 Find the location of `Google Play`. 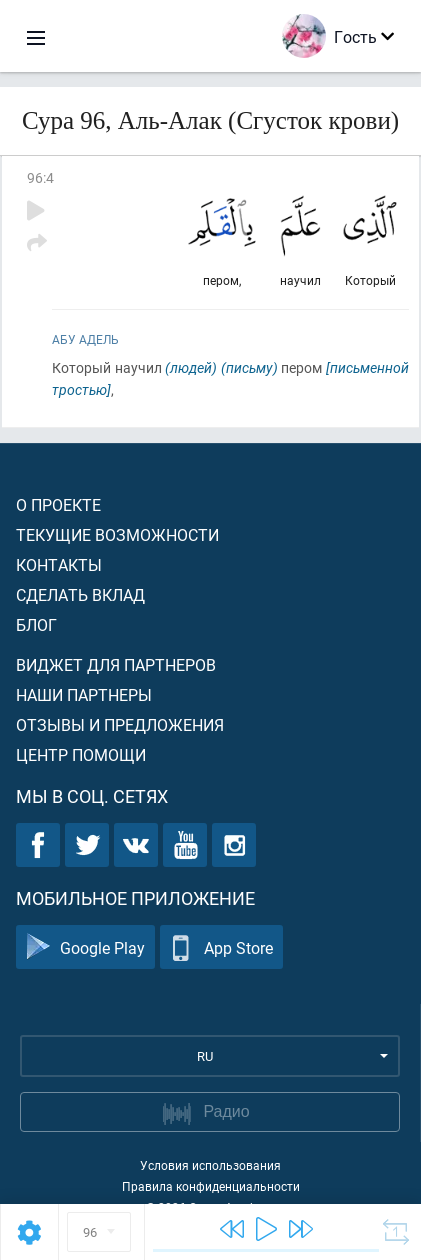

Google Play is located at coordinates (85, 947).